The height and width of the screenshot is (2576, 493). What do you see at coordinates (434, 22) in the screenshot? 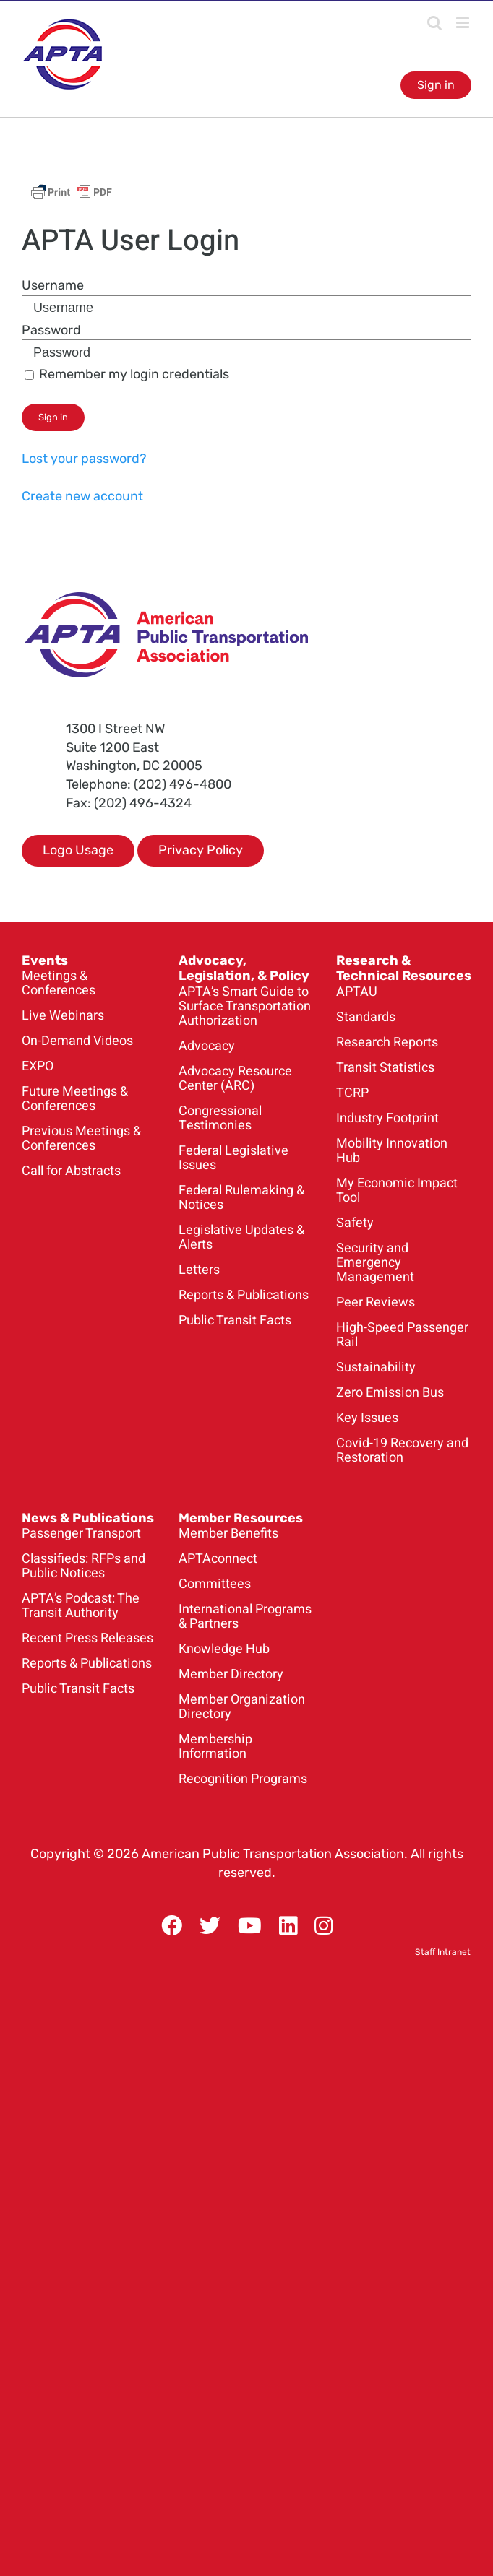
I see `[Toggle mobile search]` at bounding box center [434, 22].